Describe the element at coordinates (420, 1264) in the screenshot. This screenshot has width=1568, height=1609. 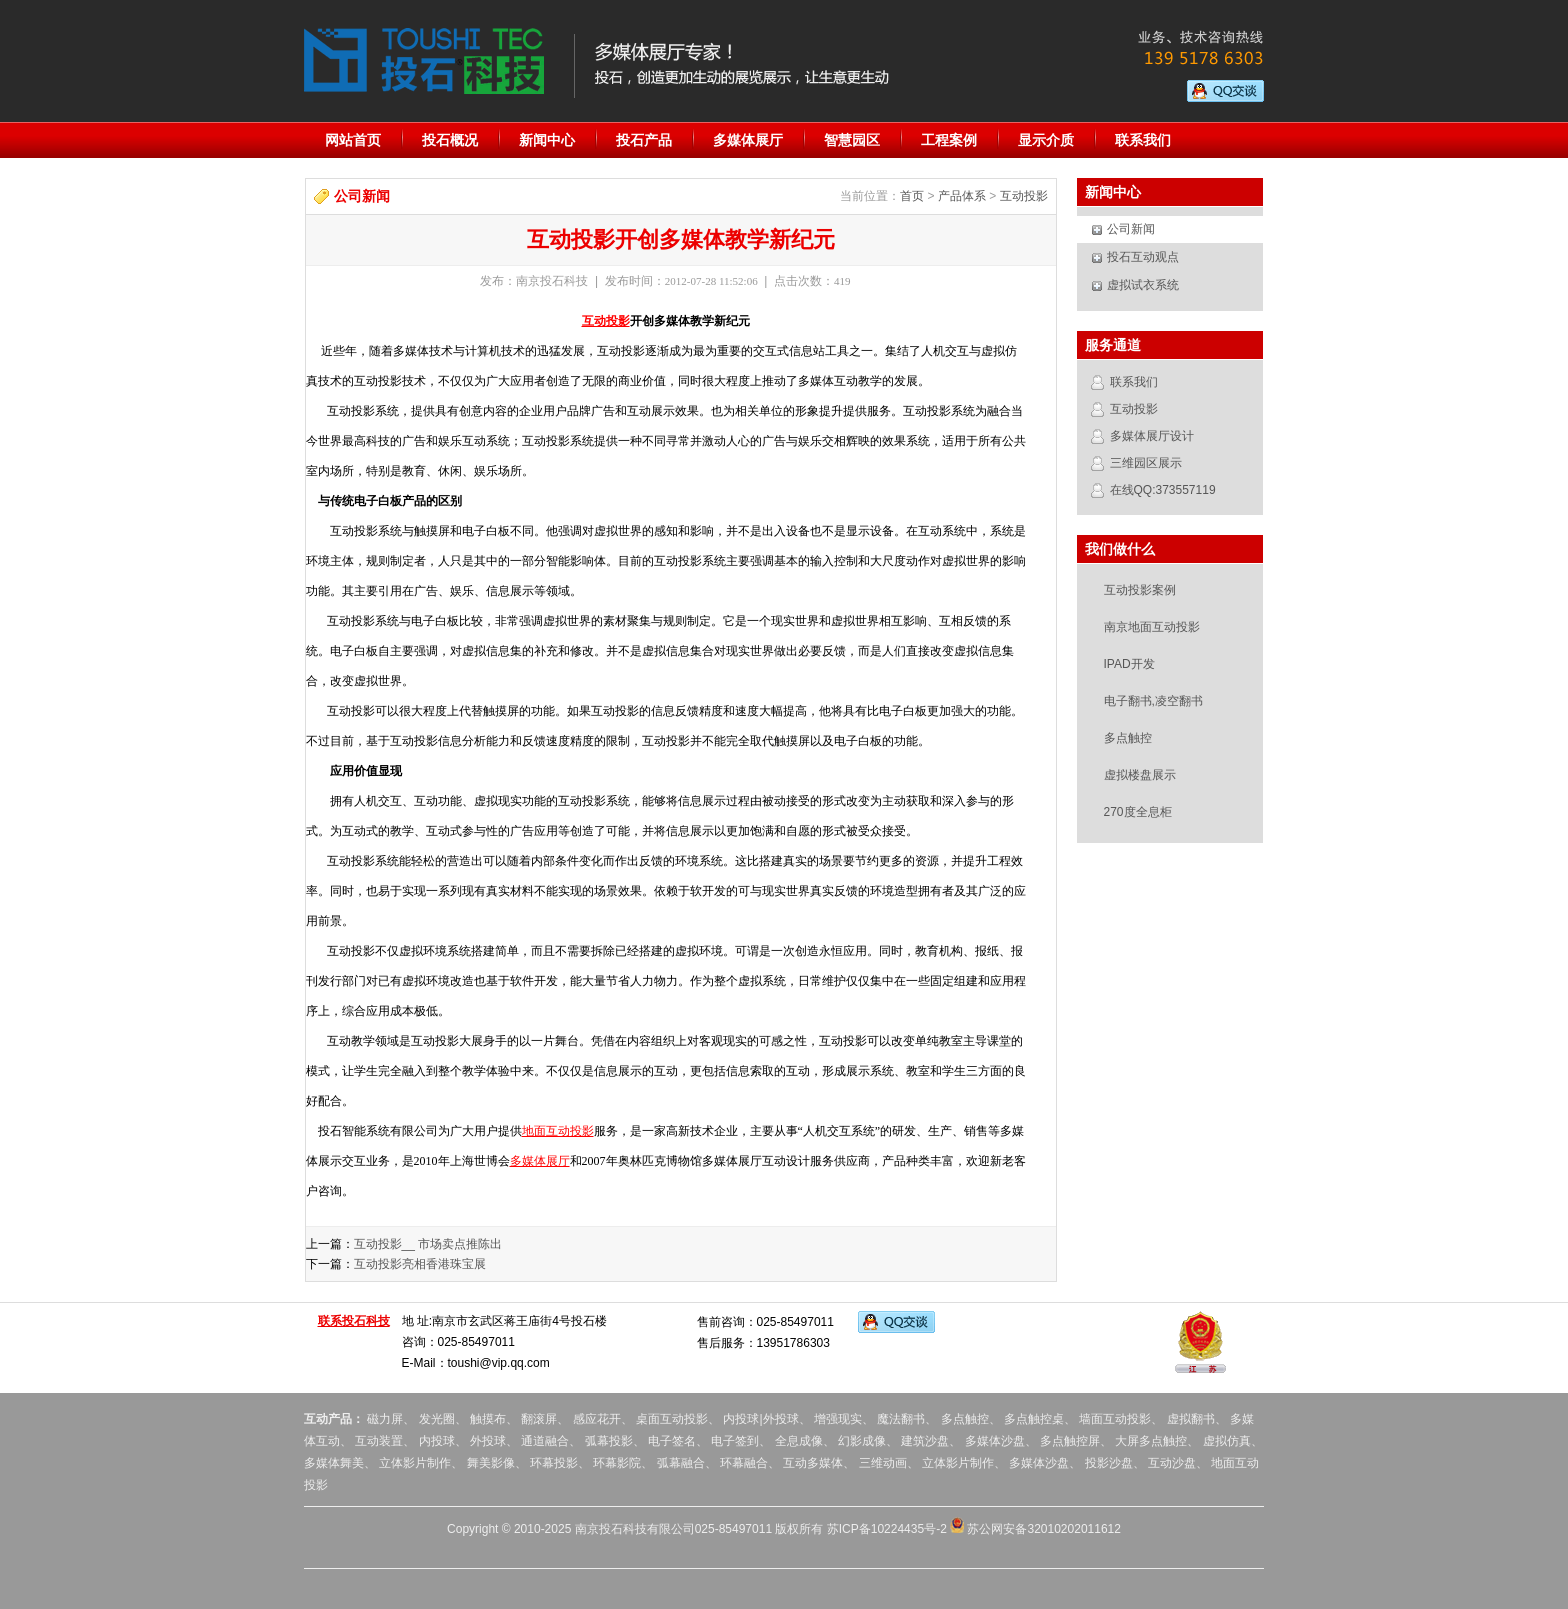
I see `互动投影亮相香港珠宝展` at that location.